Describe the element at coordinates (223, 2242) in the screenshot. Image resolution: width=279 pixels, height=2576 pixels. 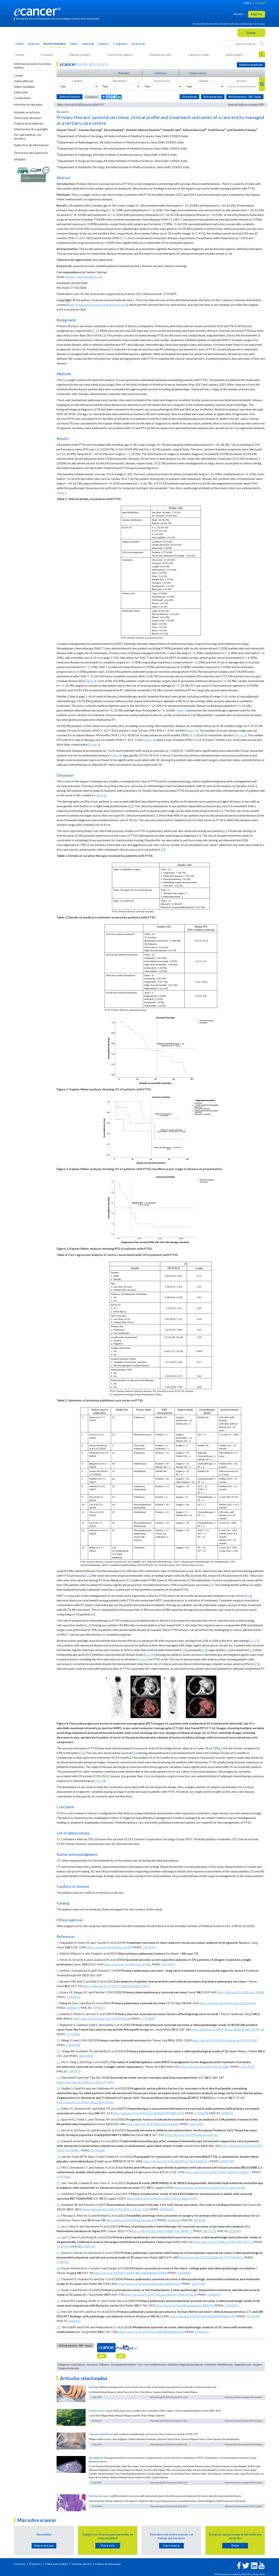
I see `https://doi.org/10.1186/s13000-016-0513-3` at that location.